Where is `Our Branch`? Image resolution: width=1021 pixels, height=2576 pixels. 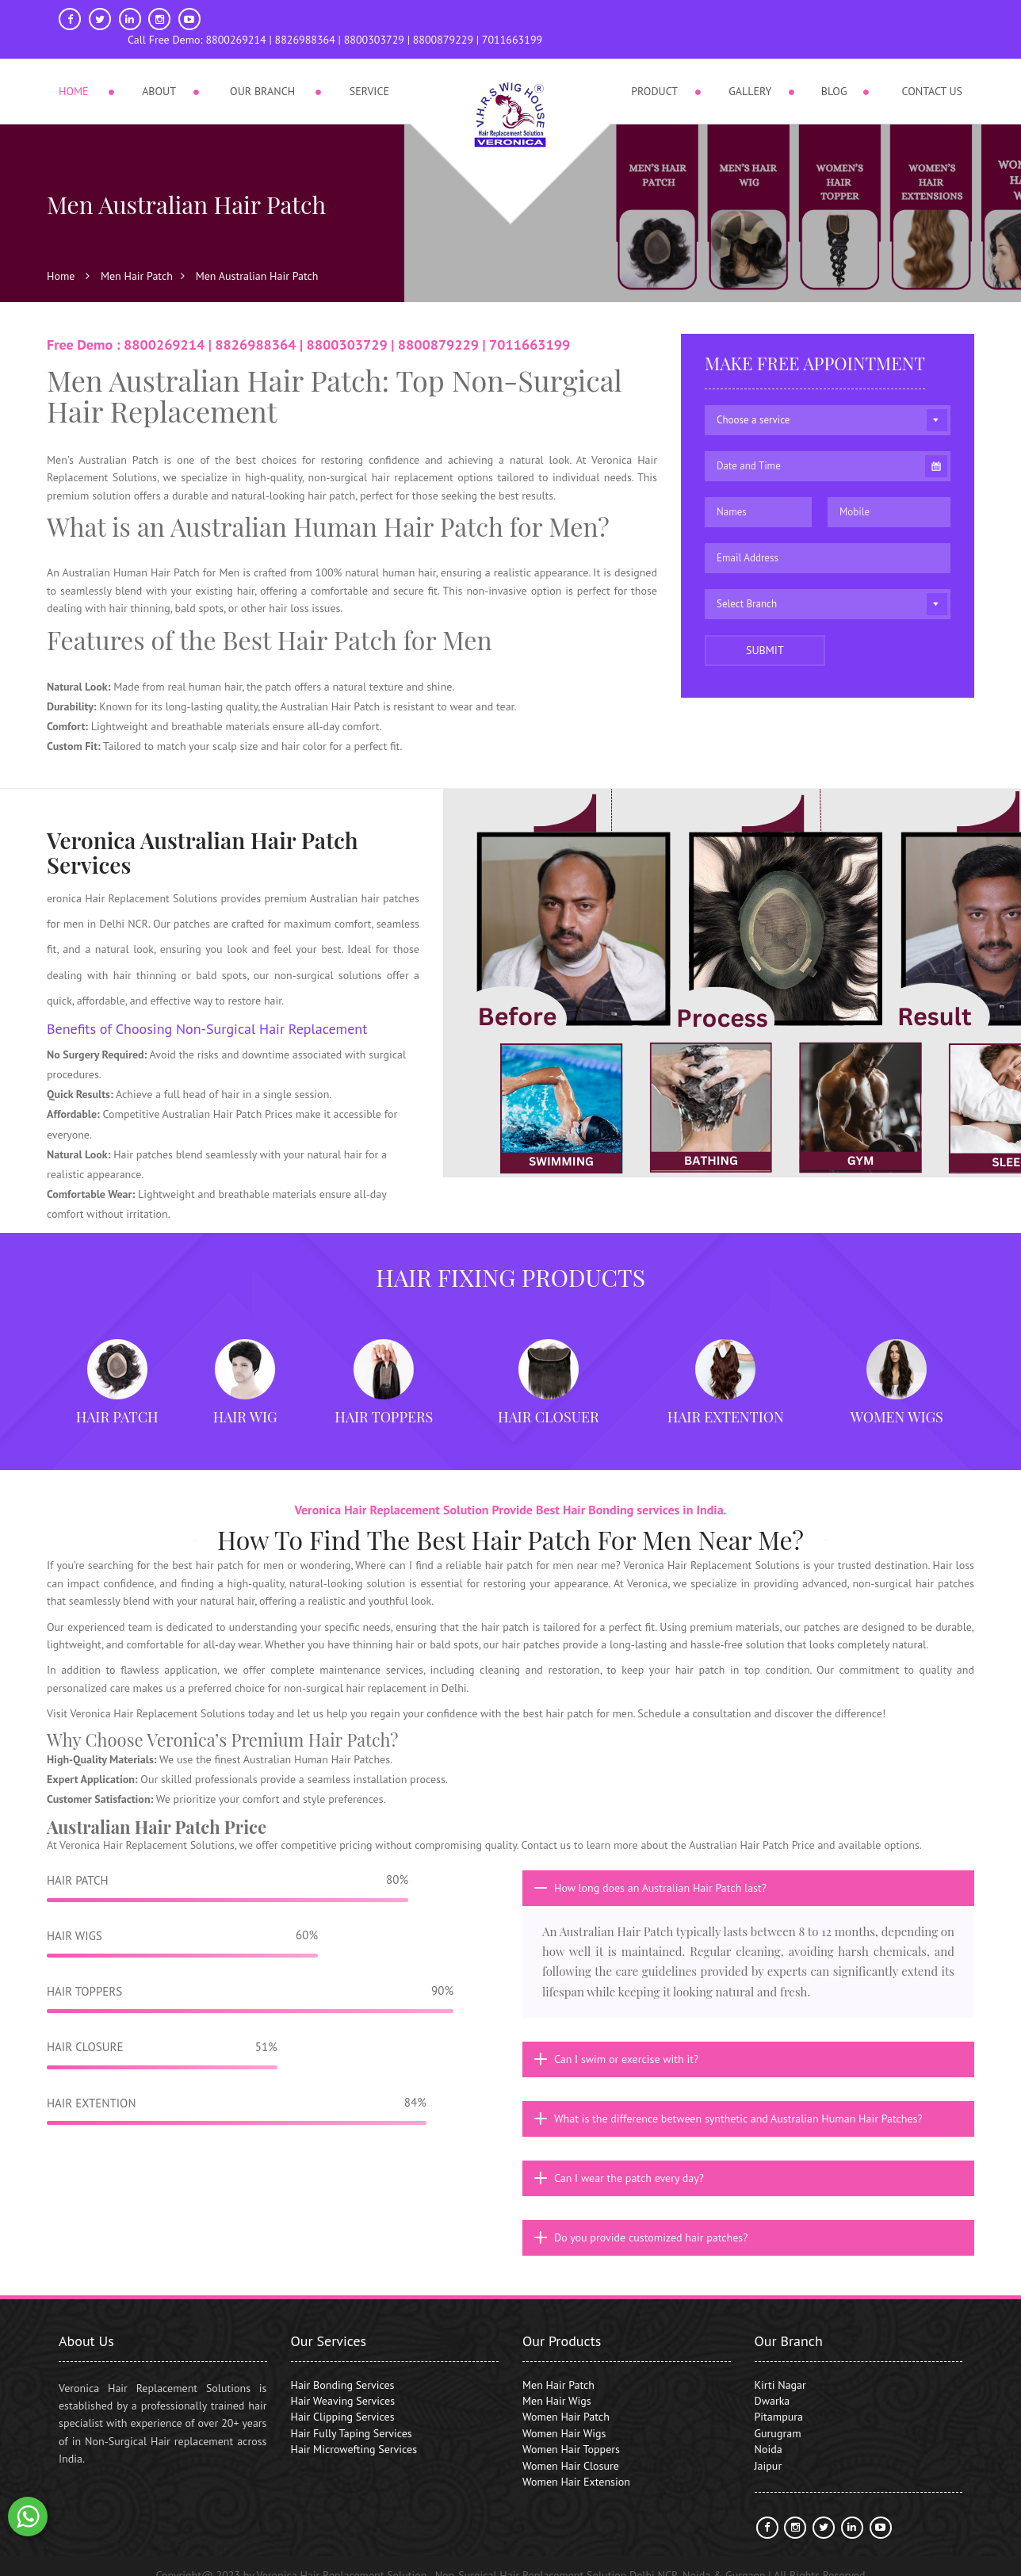
Our Branch is located at coordinates (262, 71).